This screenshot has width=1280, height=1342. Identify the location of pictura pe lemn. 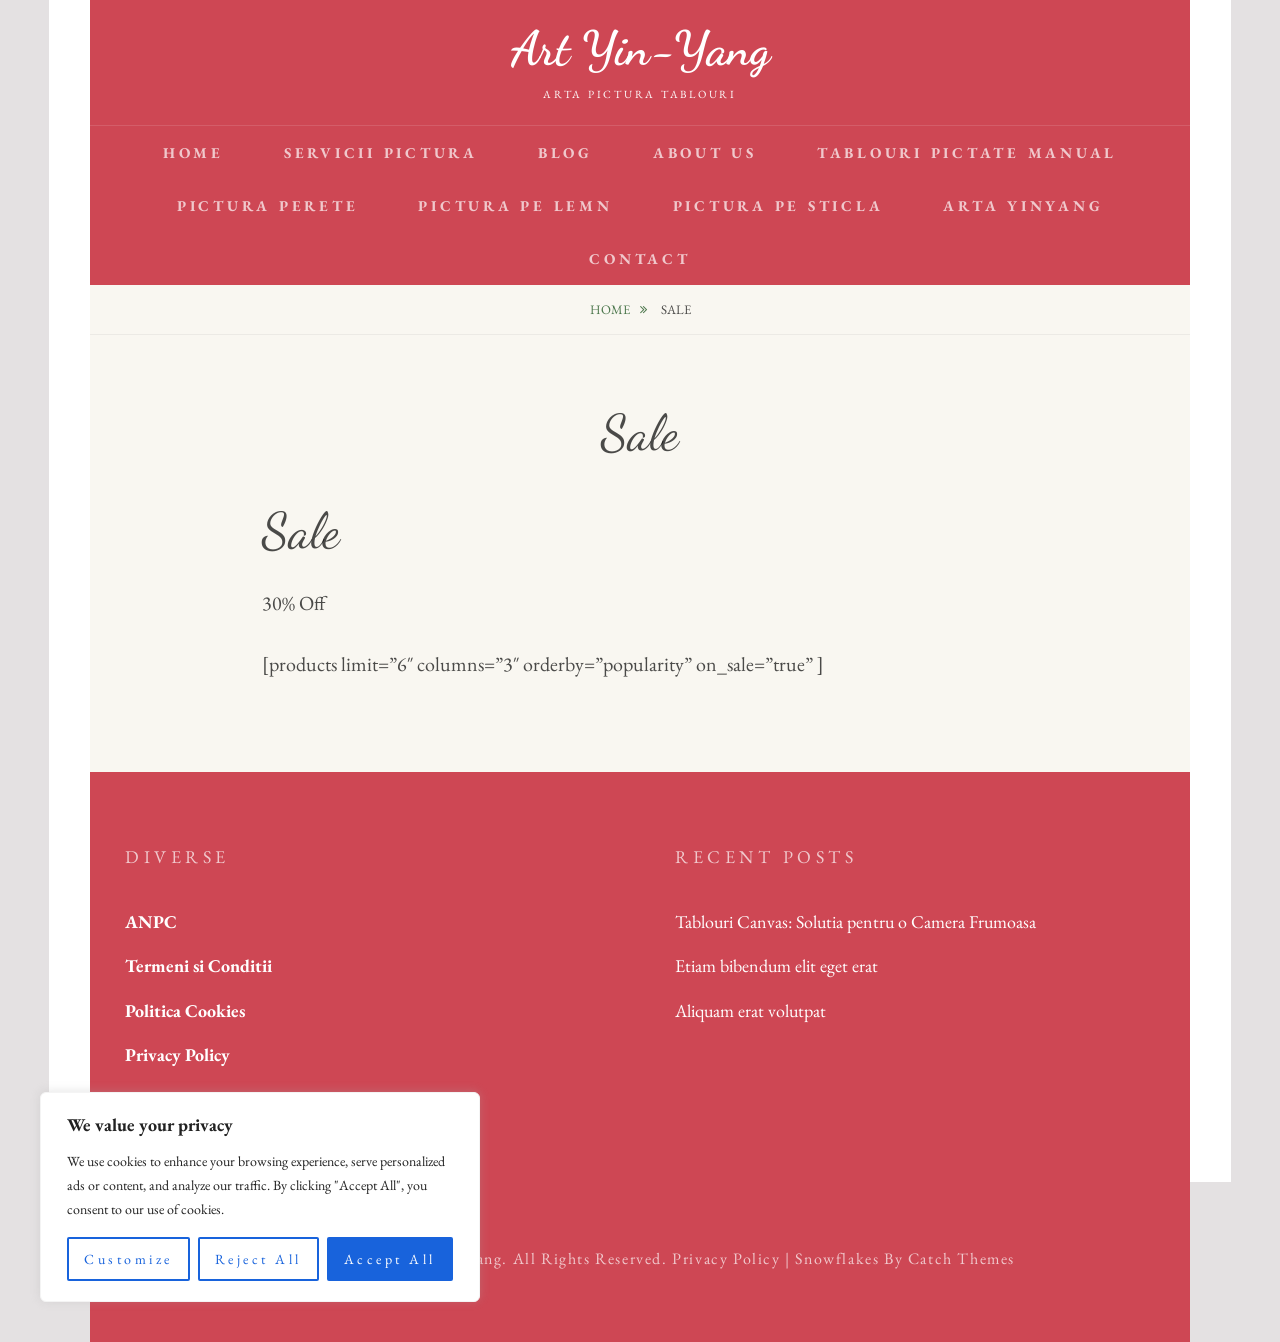
(515, 205).